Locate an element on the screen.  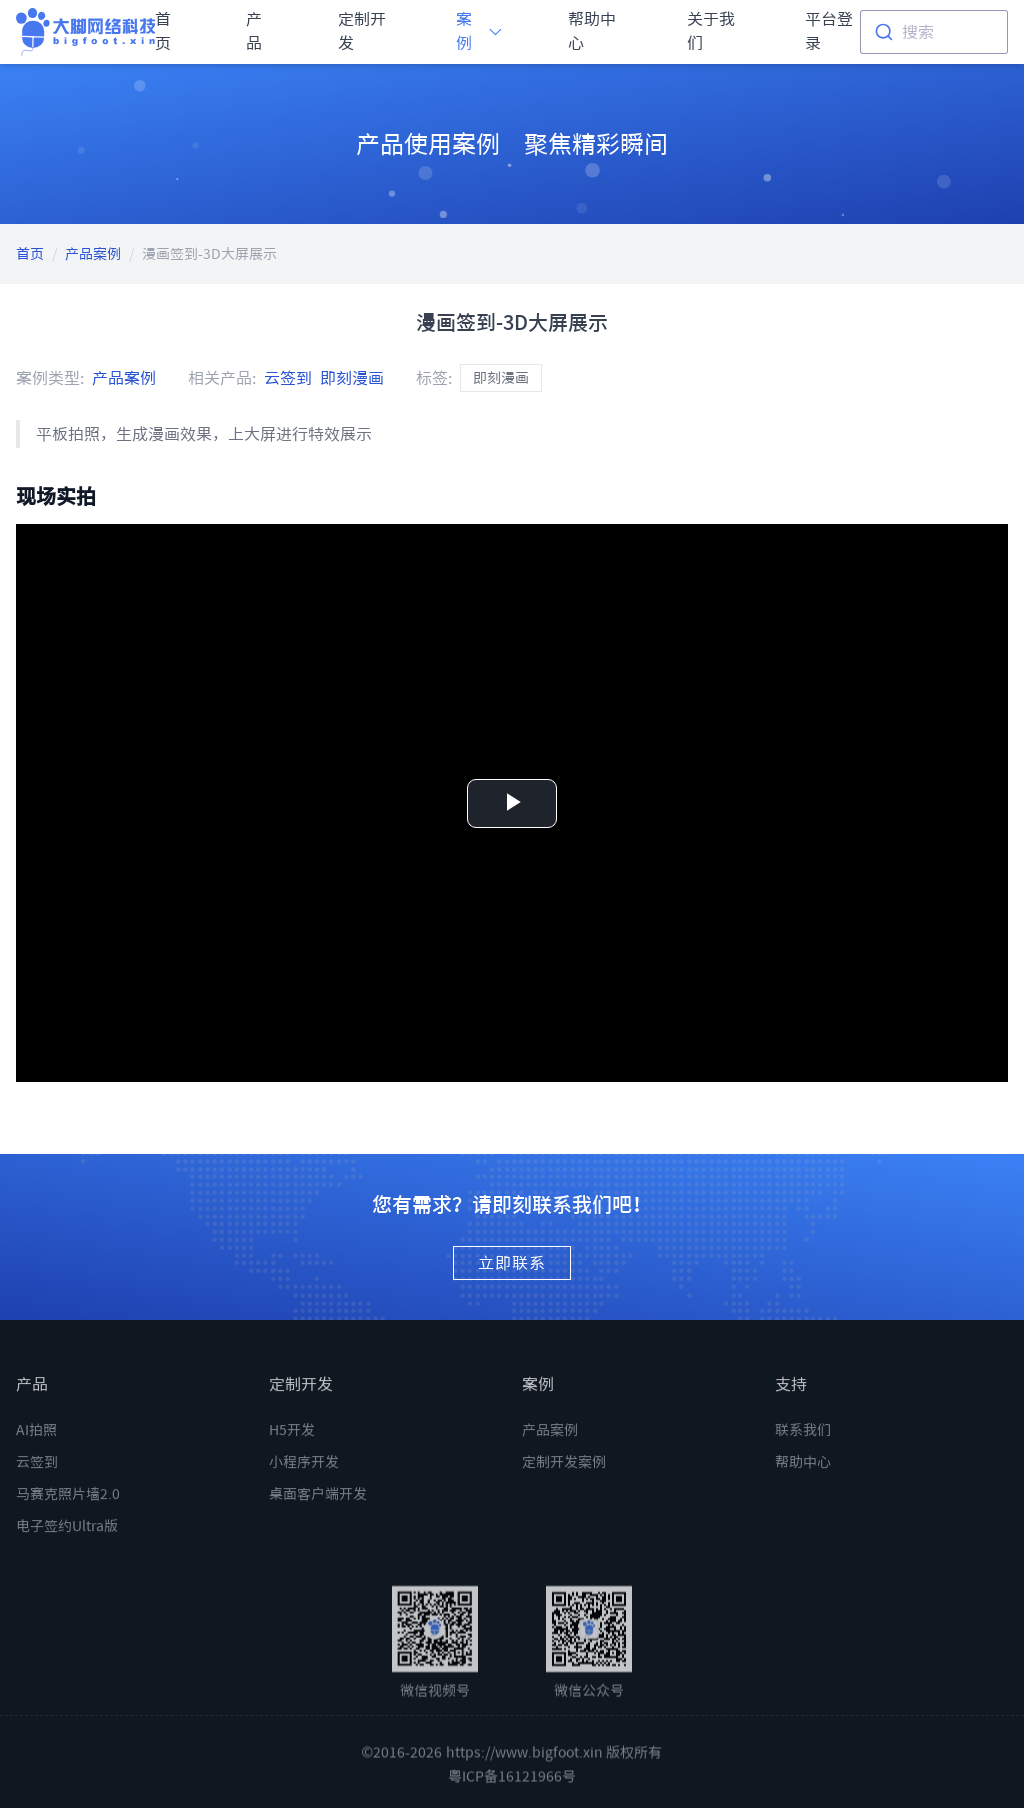
帮助中心 is located at coordinates (803, 1482).